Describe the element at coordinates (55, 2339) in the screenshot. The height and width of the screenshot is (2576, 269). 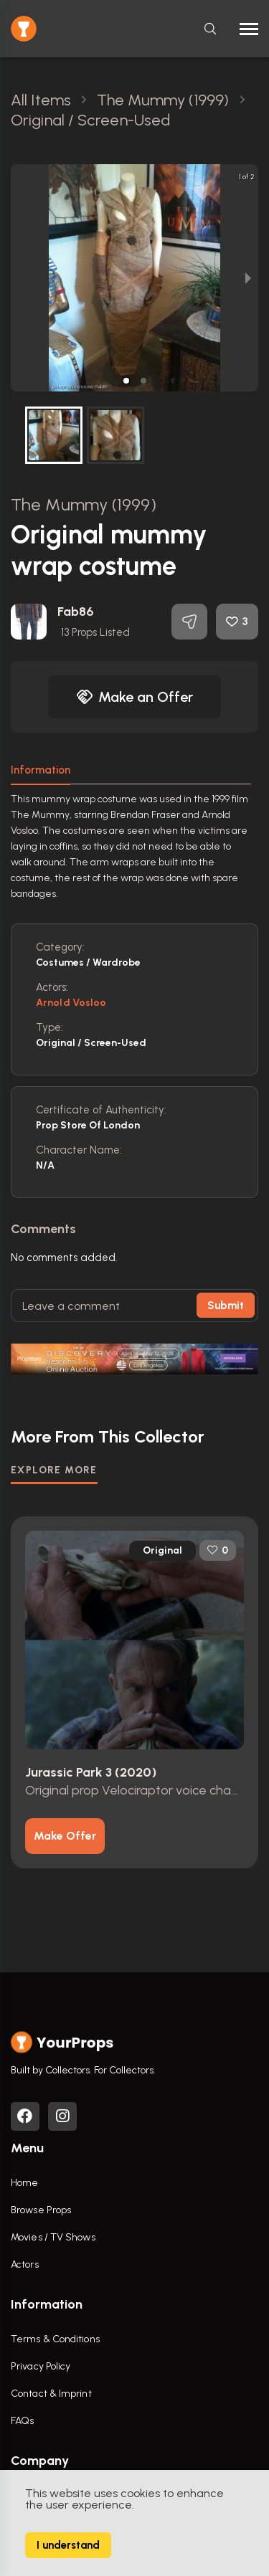
I see `Terms & Conditions` at that location.